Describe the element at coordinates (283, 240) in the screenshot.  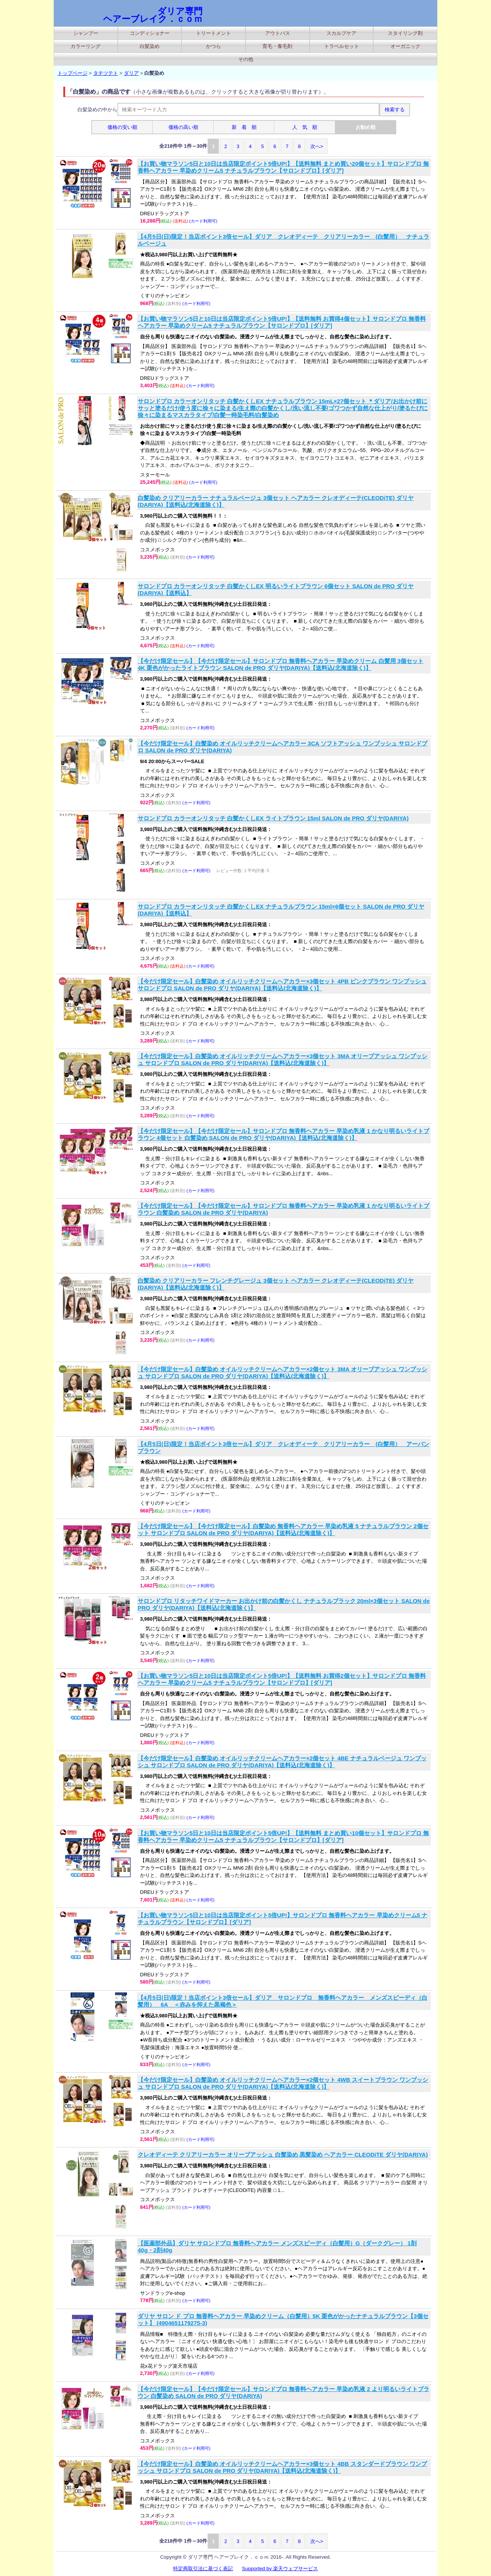
I see `【4月5日(日)限定！当店ポイント3倍セール】ダリア クレオディーテ クリアリーカラー (白髪用） ナチュラルベージュ` at that location.